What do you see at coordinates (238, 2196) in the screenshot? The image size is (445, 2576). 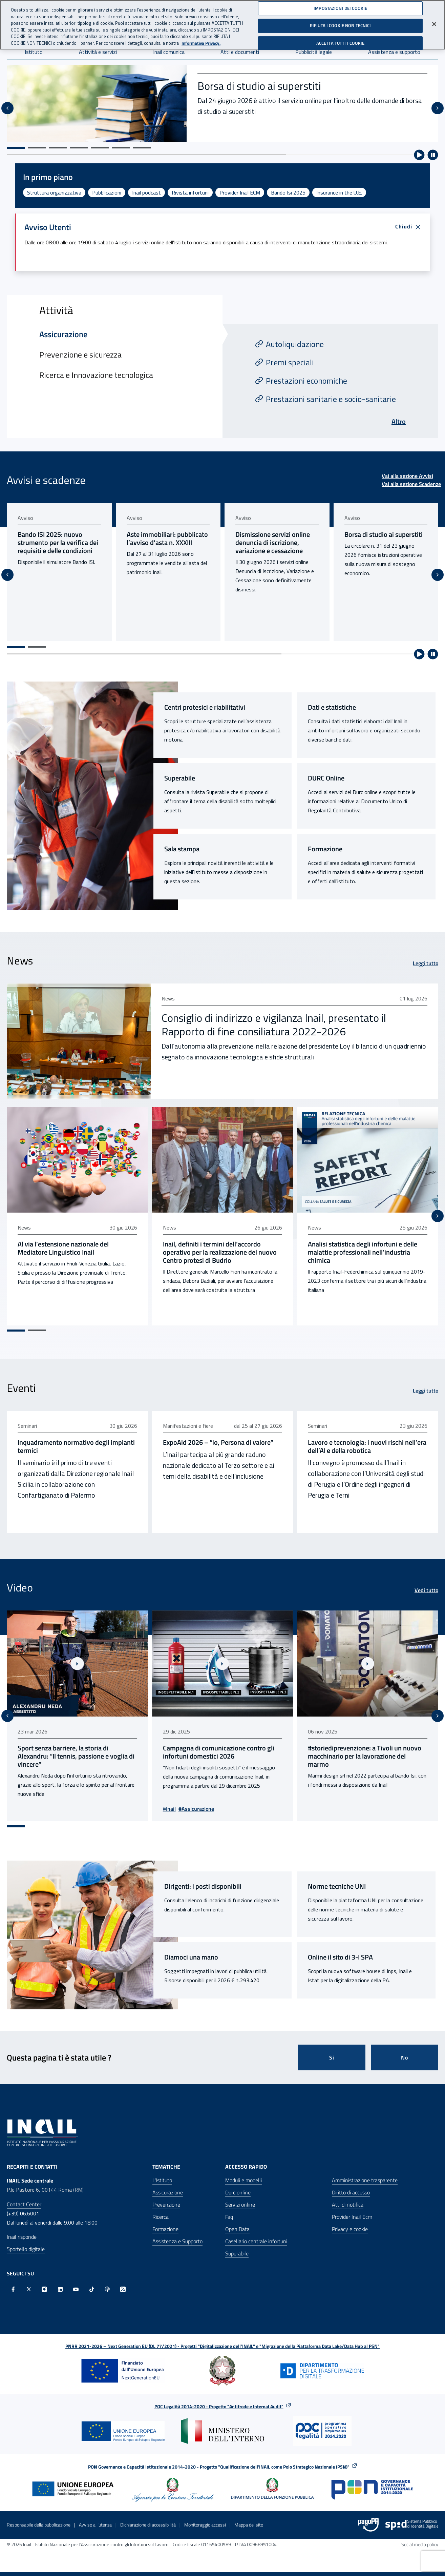 I see `Durc online [Durc online - Apre nella stessa finestra]` at bounding box center [238, 2196].